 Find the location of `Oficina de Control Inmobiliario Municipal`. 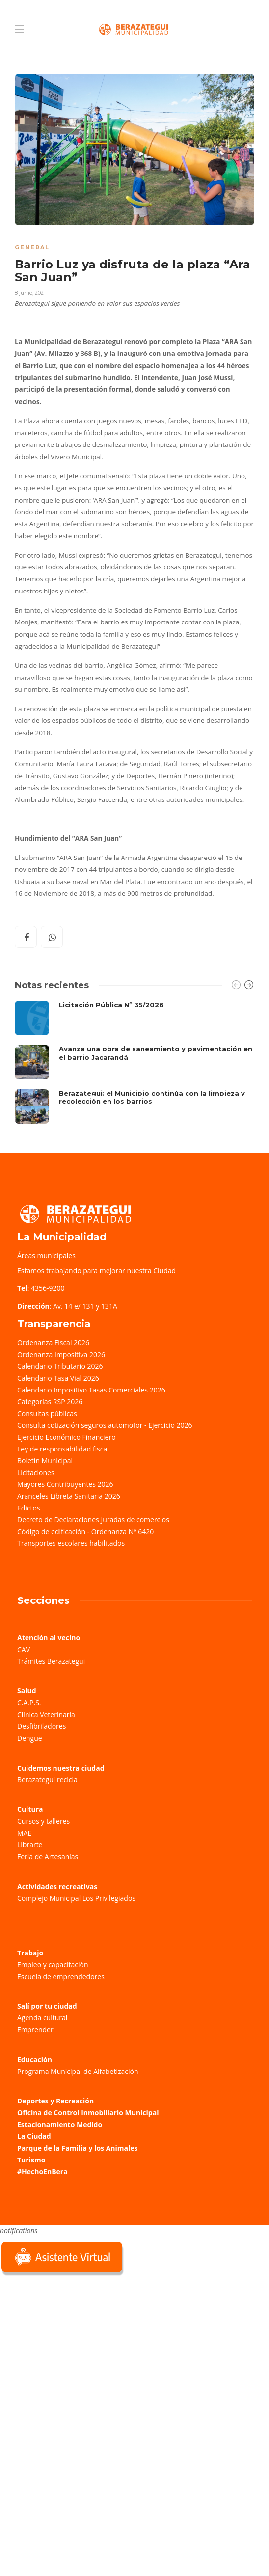

Oficina de Control Inmobiliario Municipal is located at coordinates (88, 2112).